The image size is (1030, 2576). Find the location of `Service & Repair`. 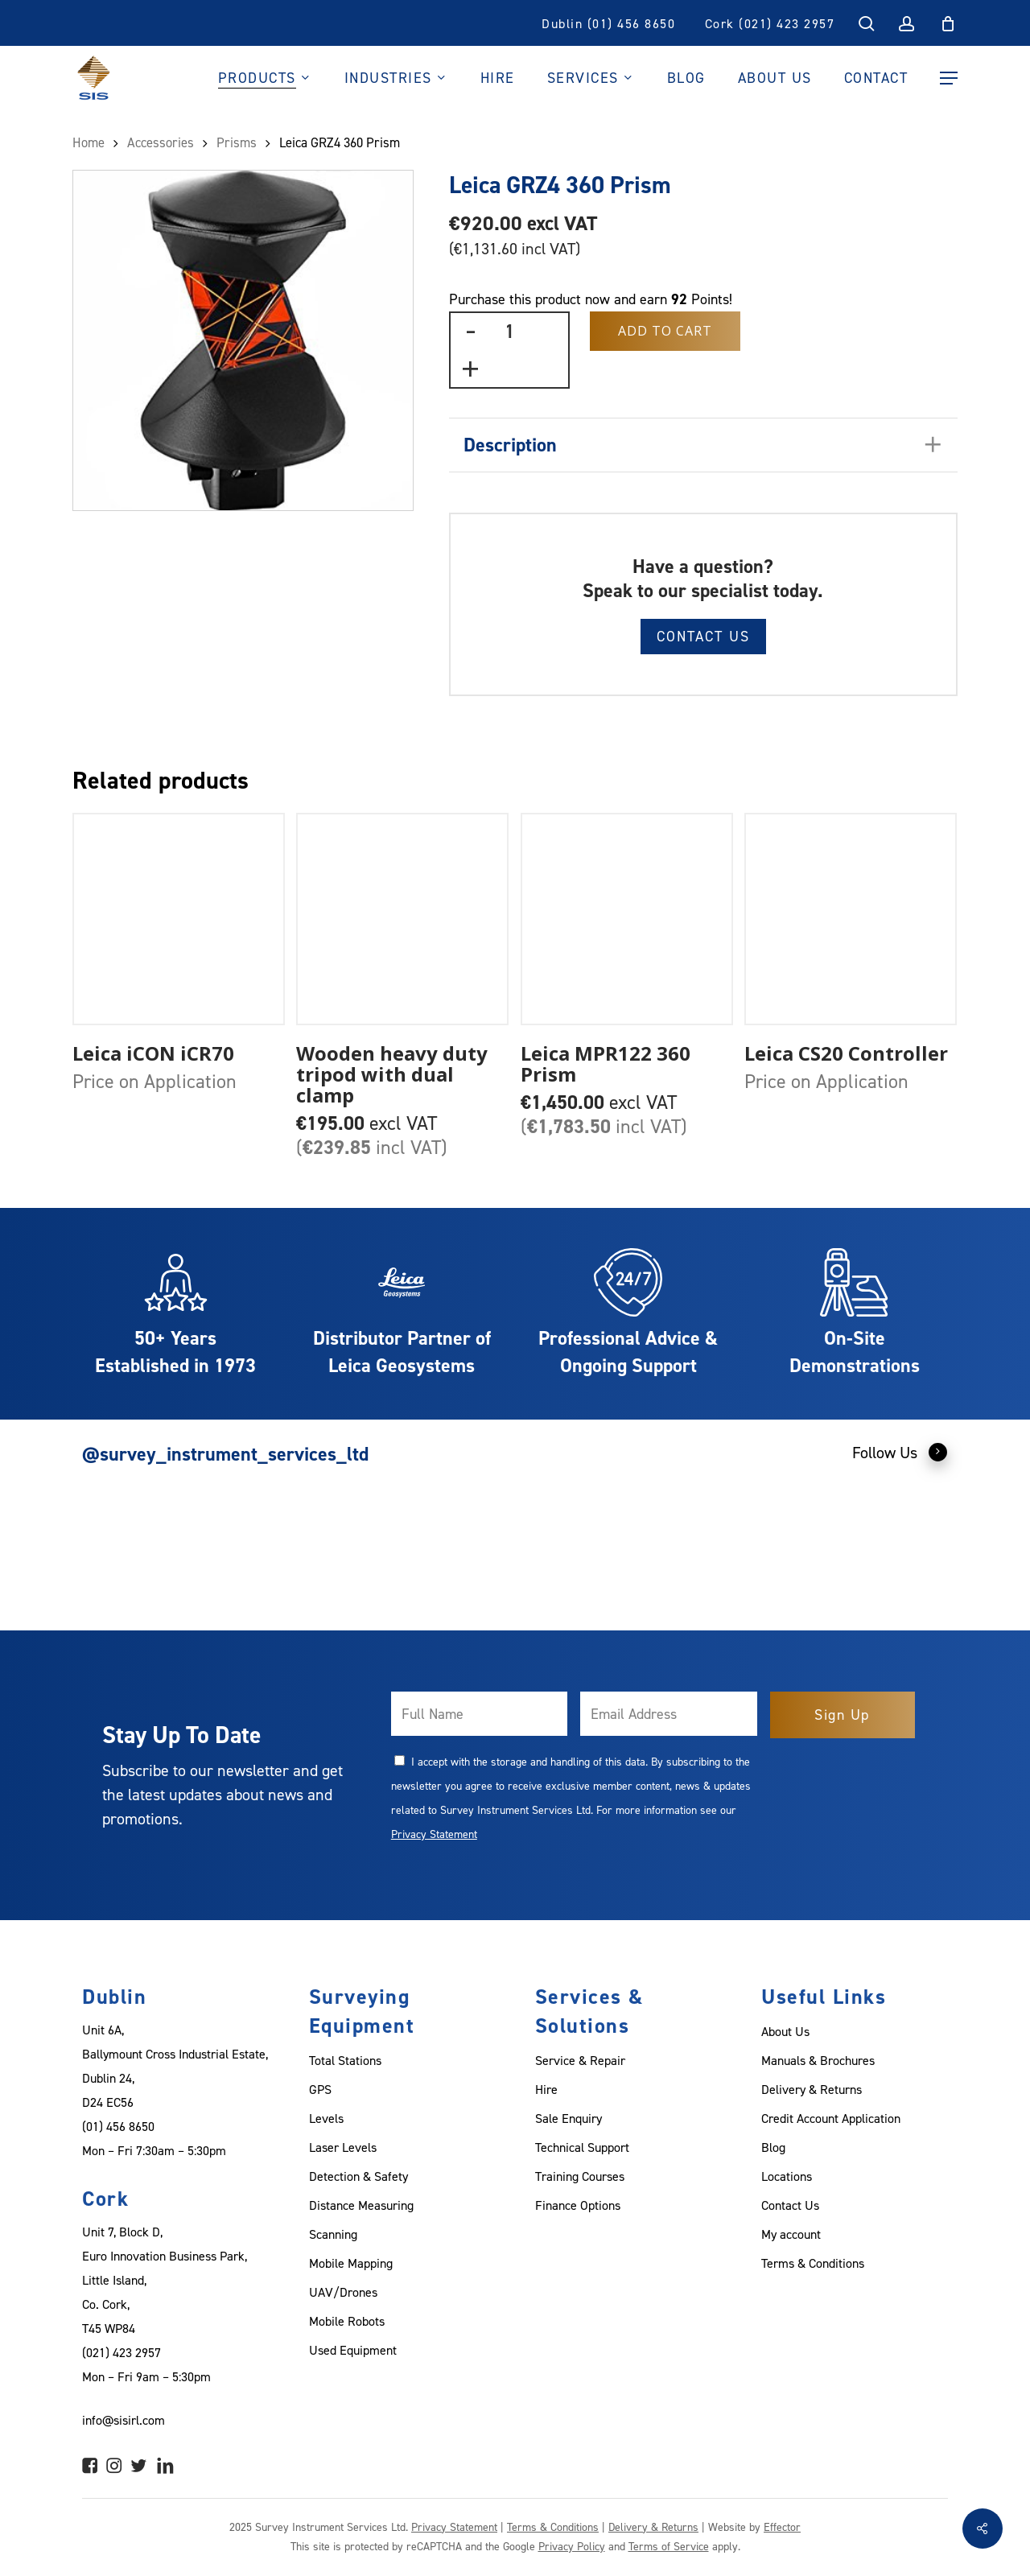

Service & Repair is located at coordinates (580, 2060).